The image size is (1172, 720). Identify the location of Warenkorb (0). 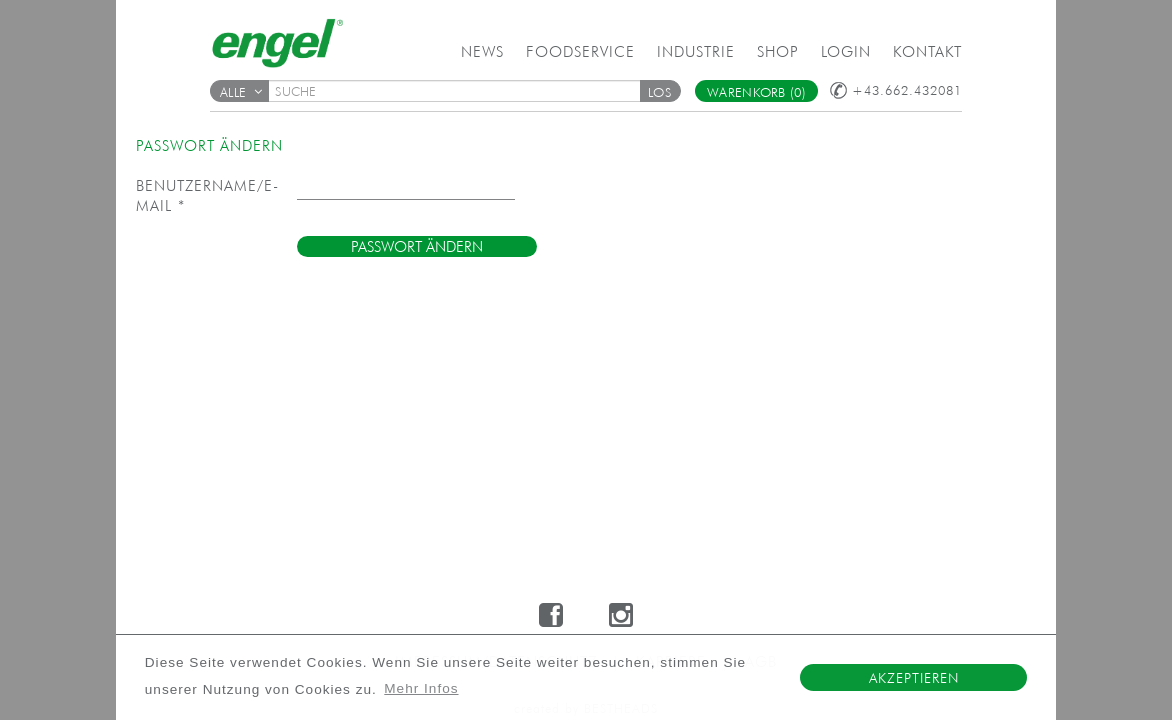
(756, 92).